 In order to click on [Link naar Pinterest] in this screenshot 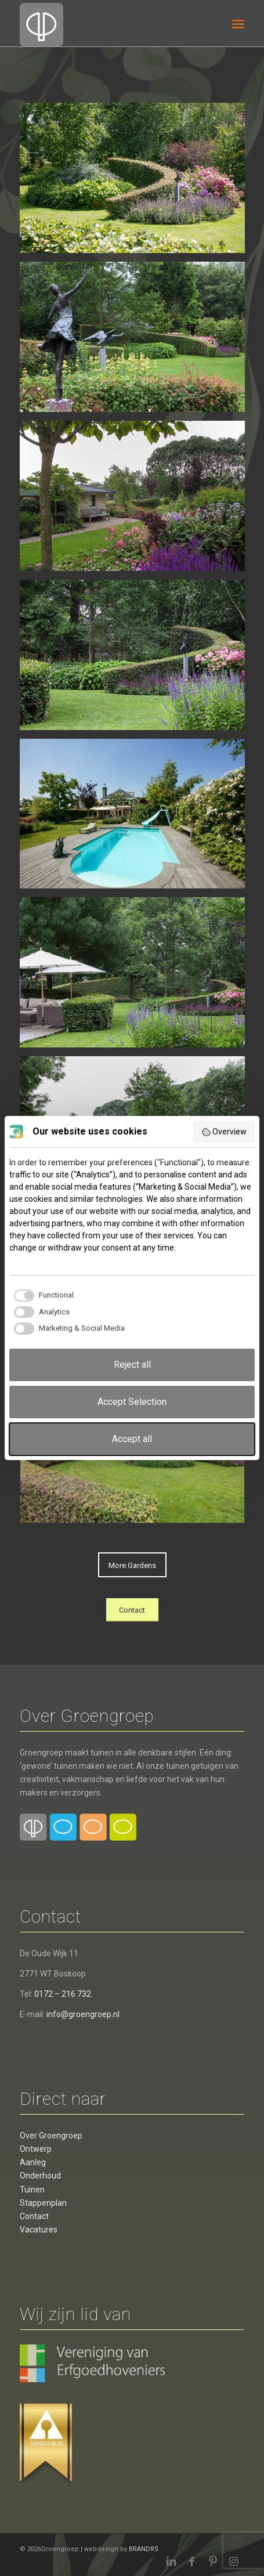, I will do `click(213, 2561)`.